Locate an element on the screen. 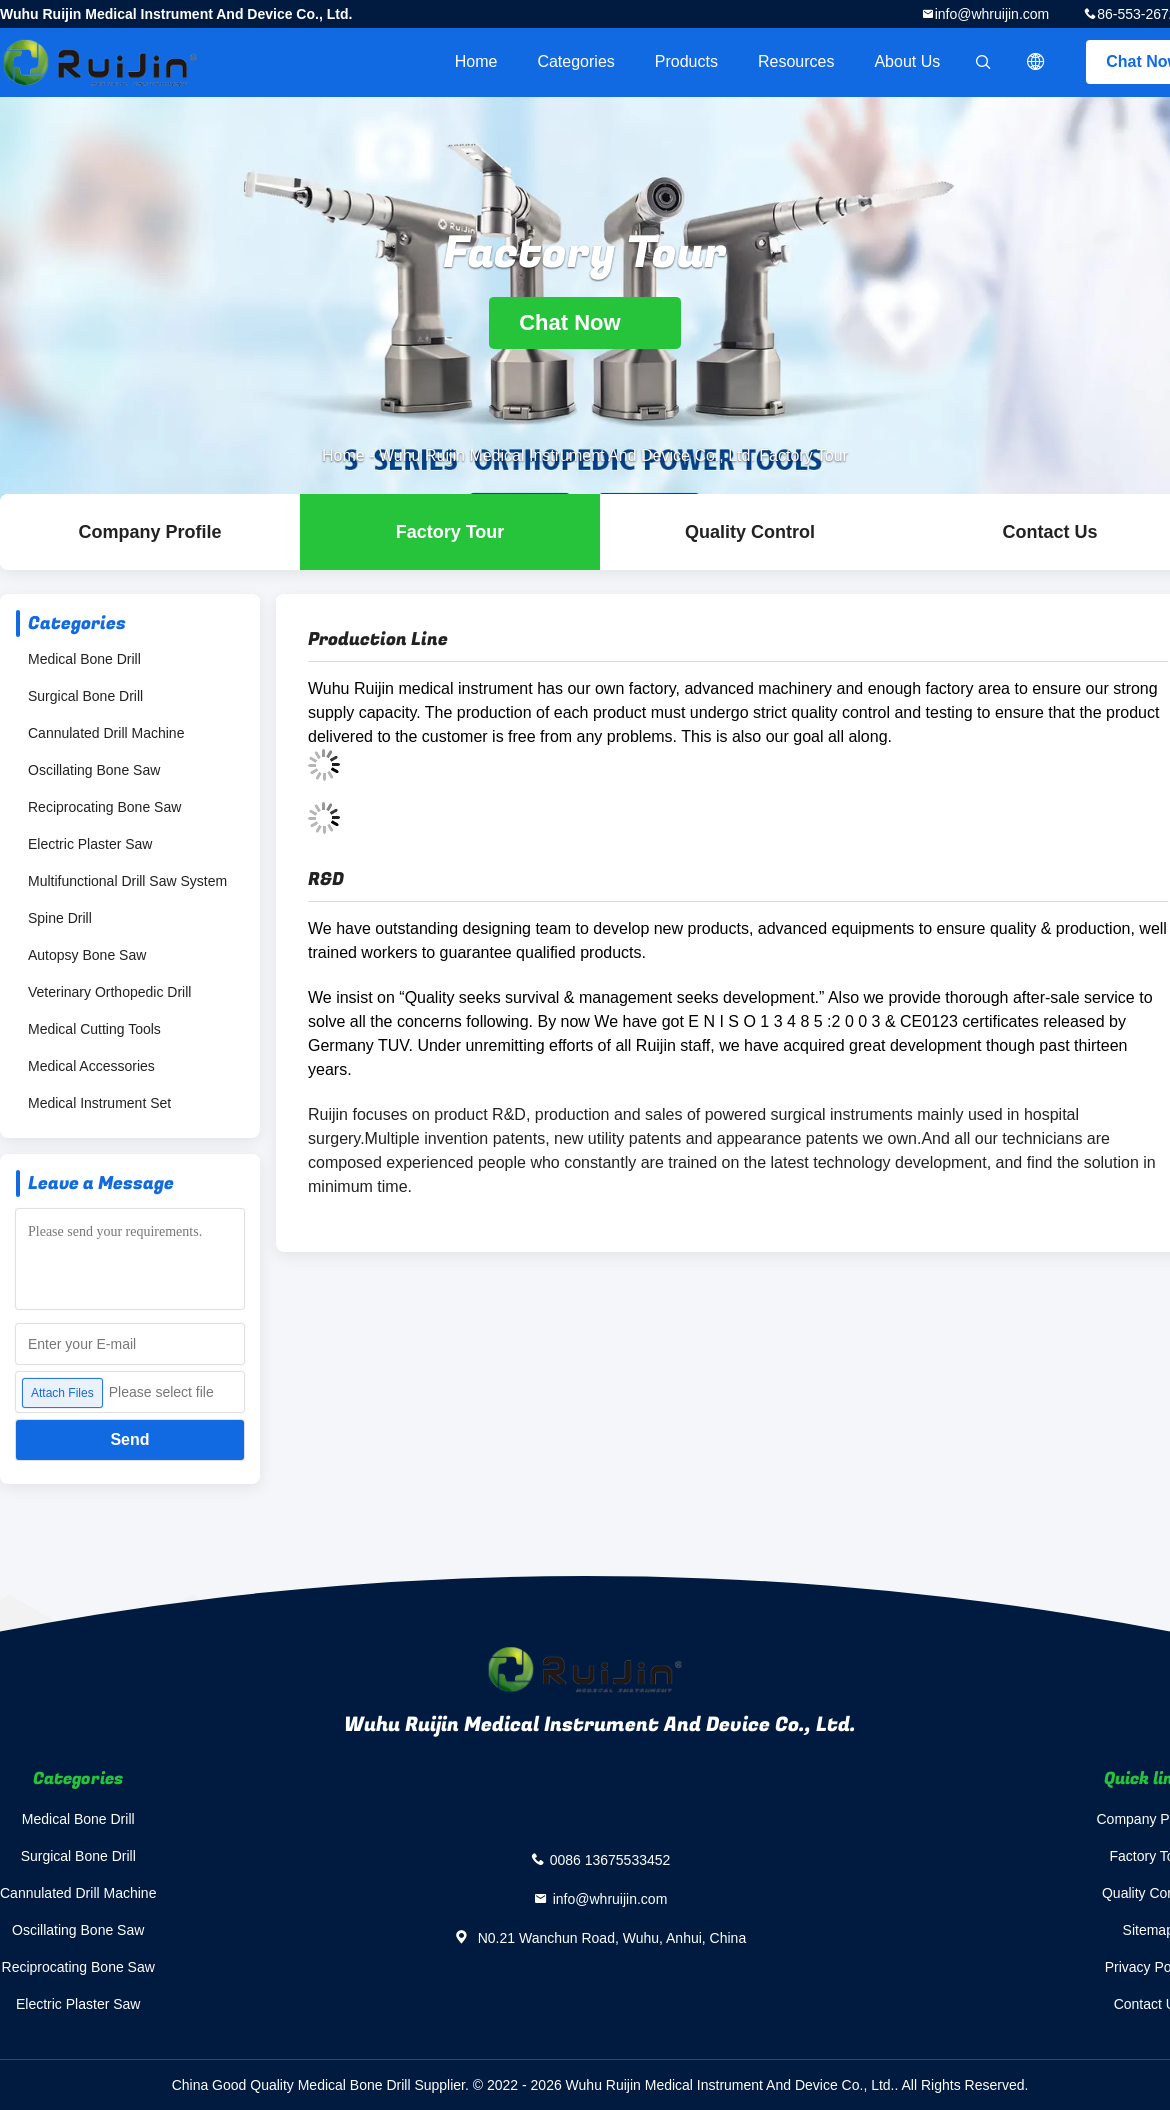 This screenshot has height=2110, width=1170. Chat Now is located at coordinates (585, 322).